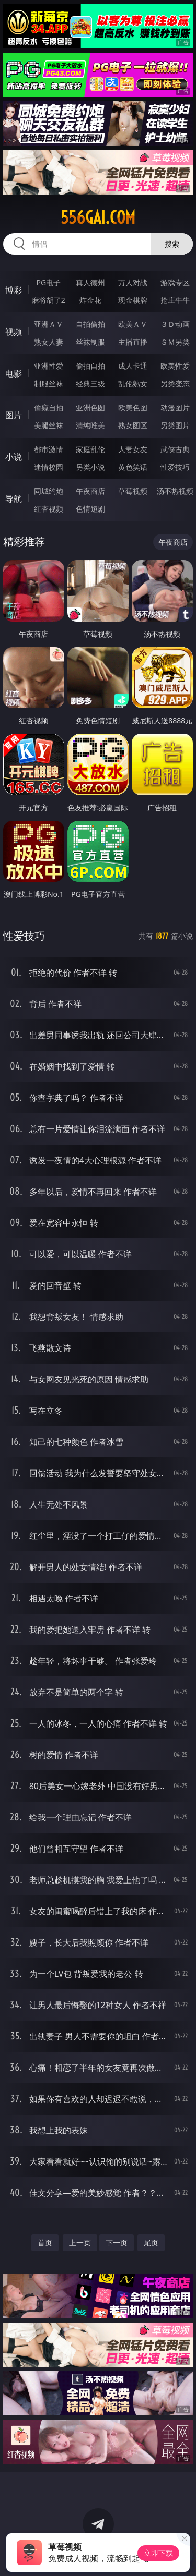  Describe the element at coordinates (175, 383) in the screenshot. I see `另类变态` at that location.